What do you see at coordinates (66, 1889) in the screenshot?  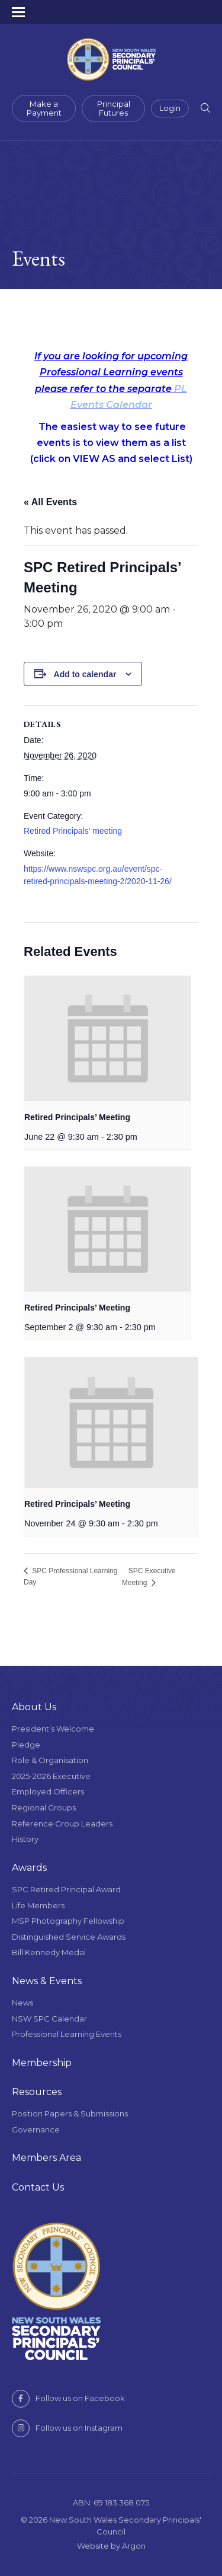 I see `SPC Retired Principal Award` at bounding box center [66, 1889].